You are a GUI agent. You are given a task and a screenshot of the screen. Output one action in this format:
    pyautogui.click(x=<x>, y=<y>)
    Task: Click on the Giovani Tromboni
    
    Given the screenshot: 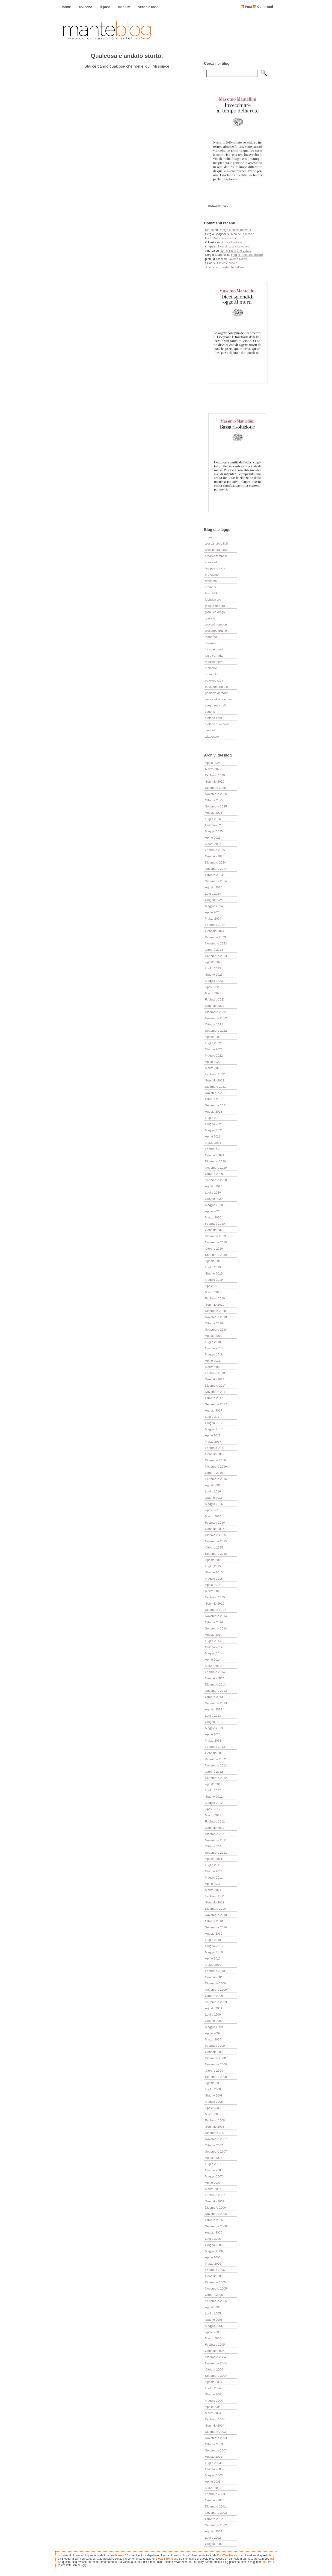 What is the action you would take?
    pyautogui.click(x=166, y=2558)
    